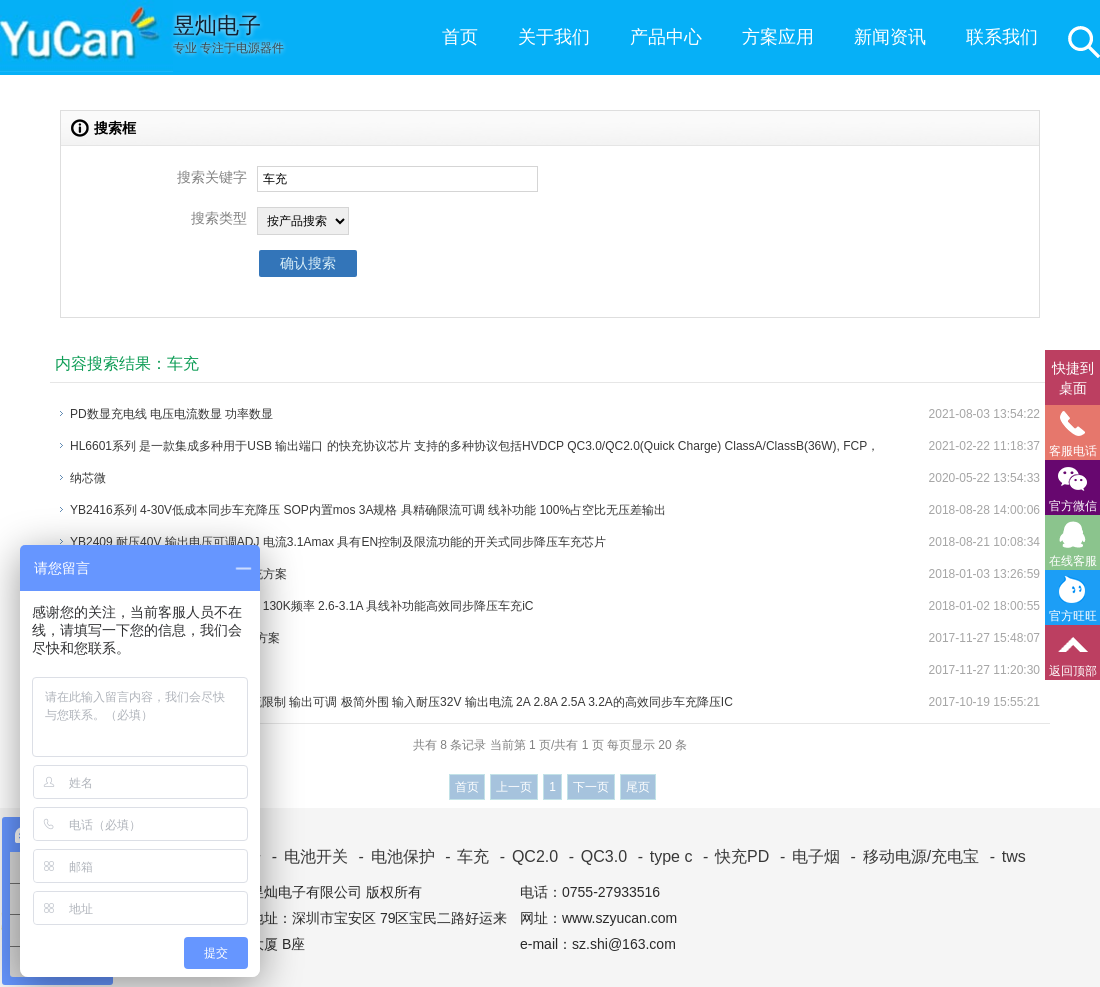 The width and height of the screenshot is (1100, 987). What do you see at coordinates (890, 37) in the screenshot?
I see `新闻资讯` at bounding box center [890, 37].